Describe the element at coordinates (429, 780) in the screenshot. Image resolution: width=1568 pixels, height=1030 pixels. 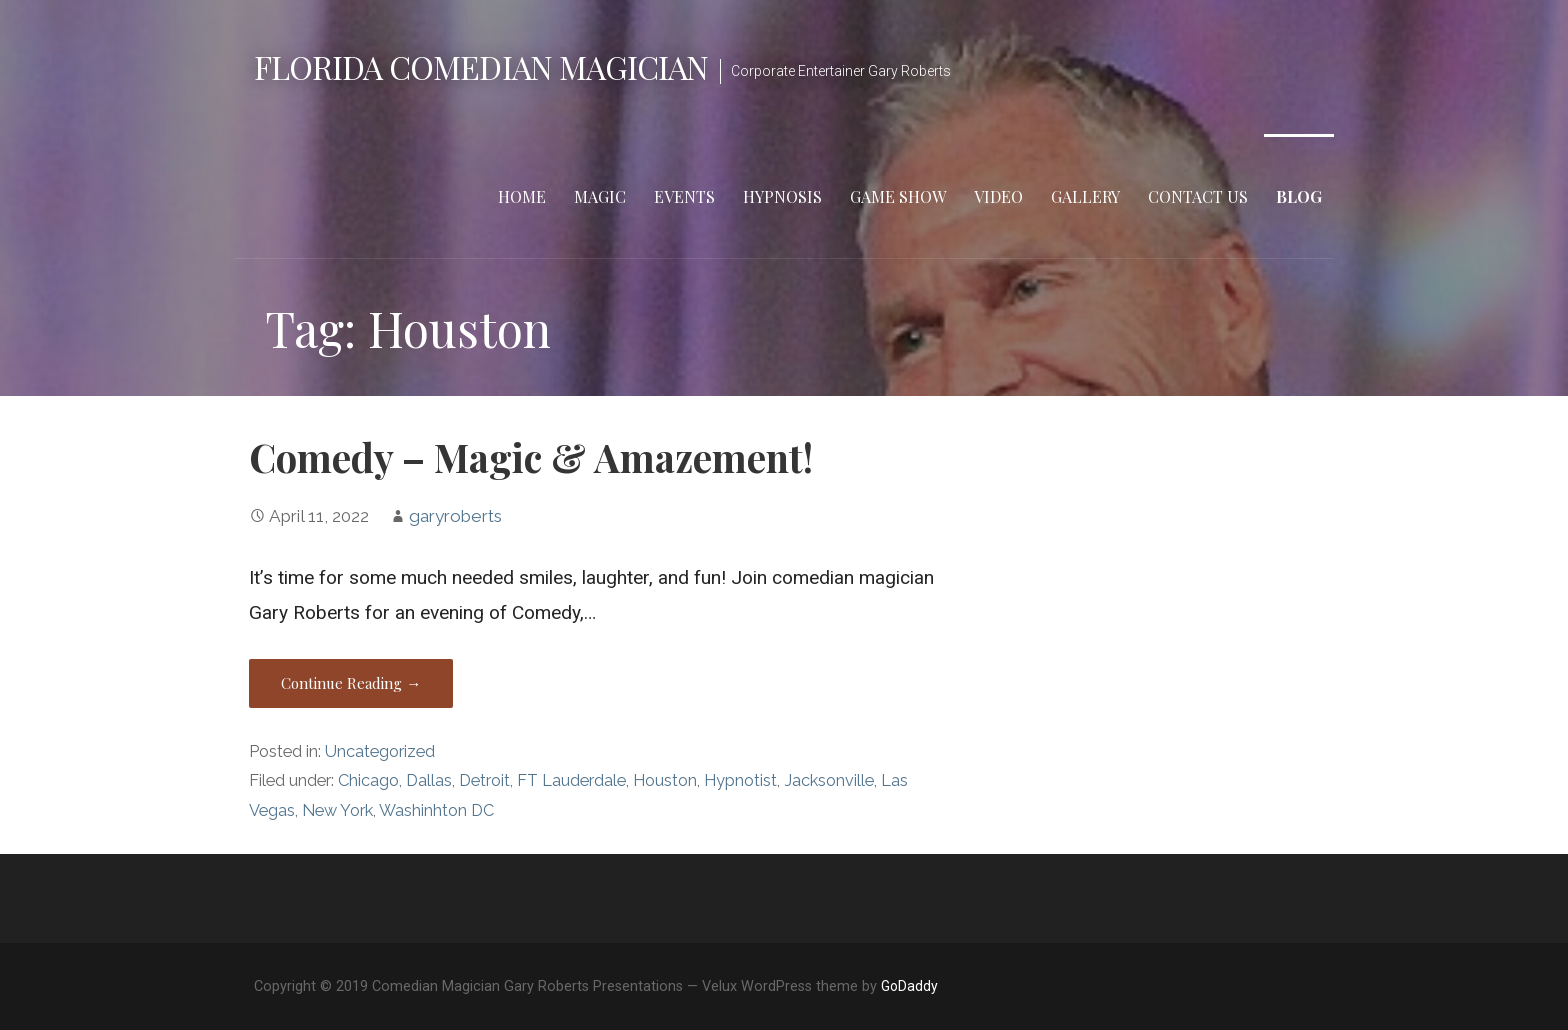
I see `Dallas` at that location.